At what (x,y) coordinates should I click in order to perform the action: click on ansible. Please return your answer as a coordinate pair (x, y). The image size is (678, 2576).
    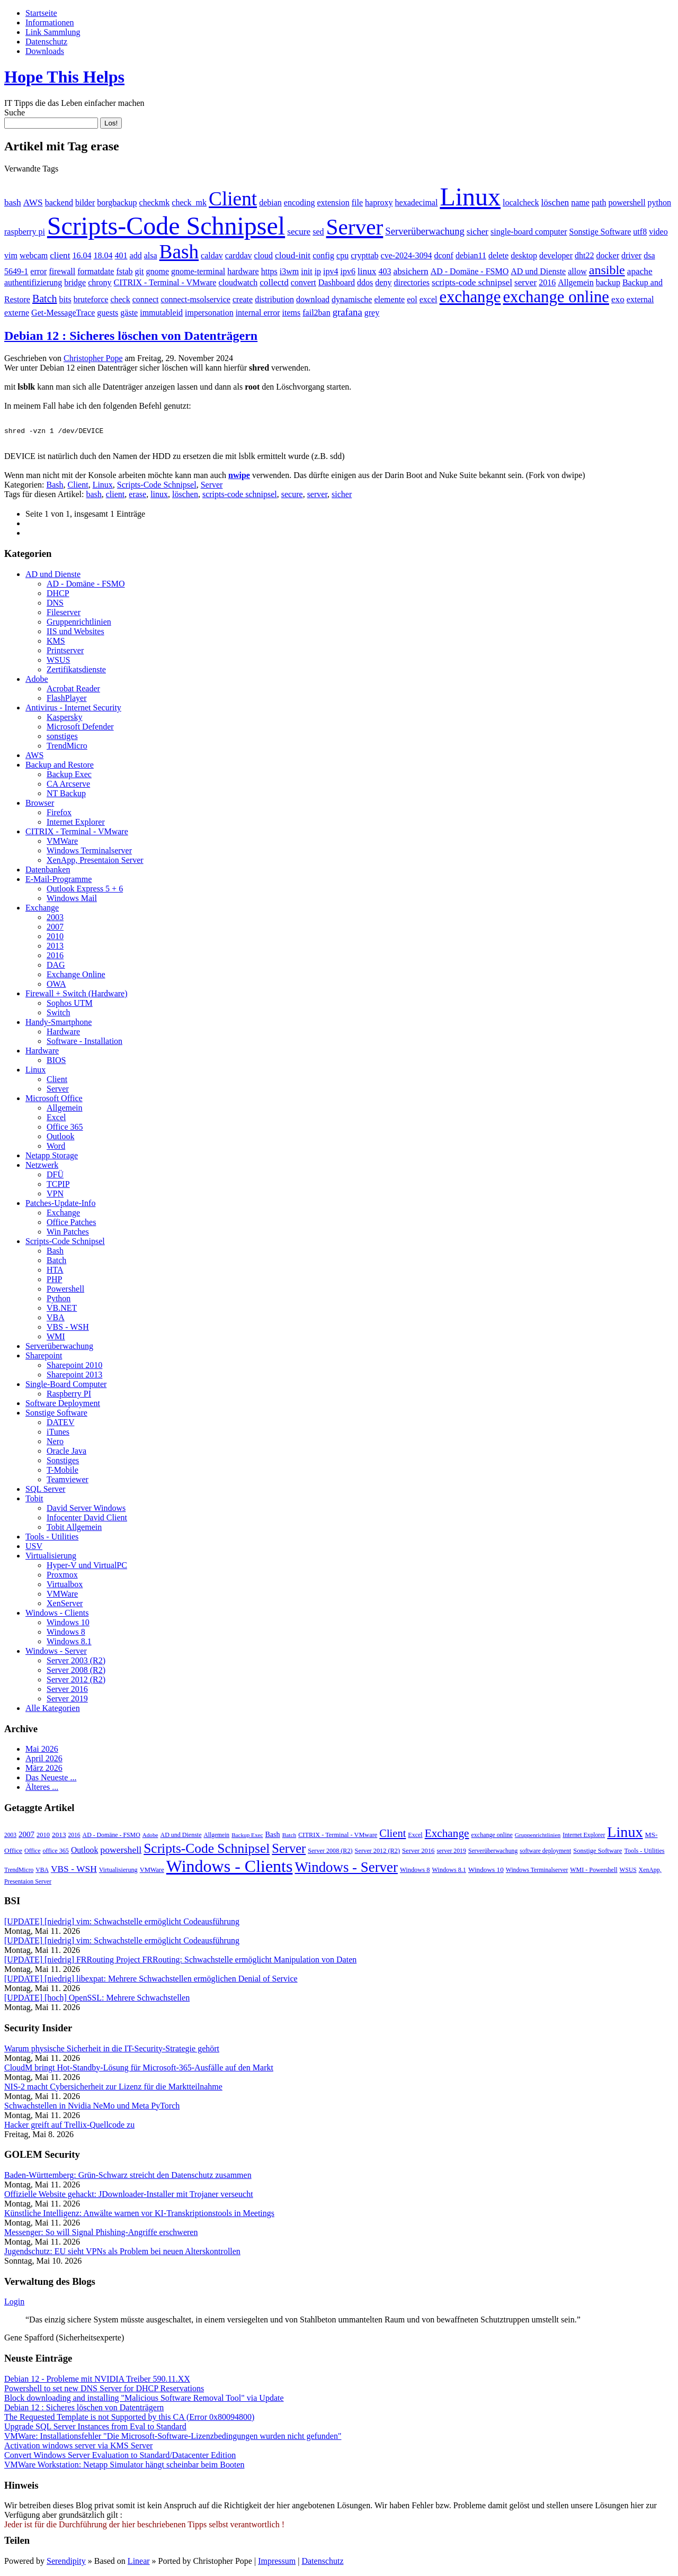
    Looking at the image, I should click on (607, 270).